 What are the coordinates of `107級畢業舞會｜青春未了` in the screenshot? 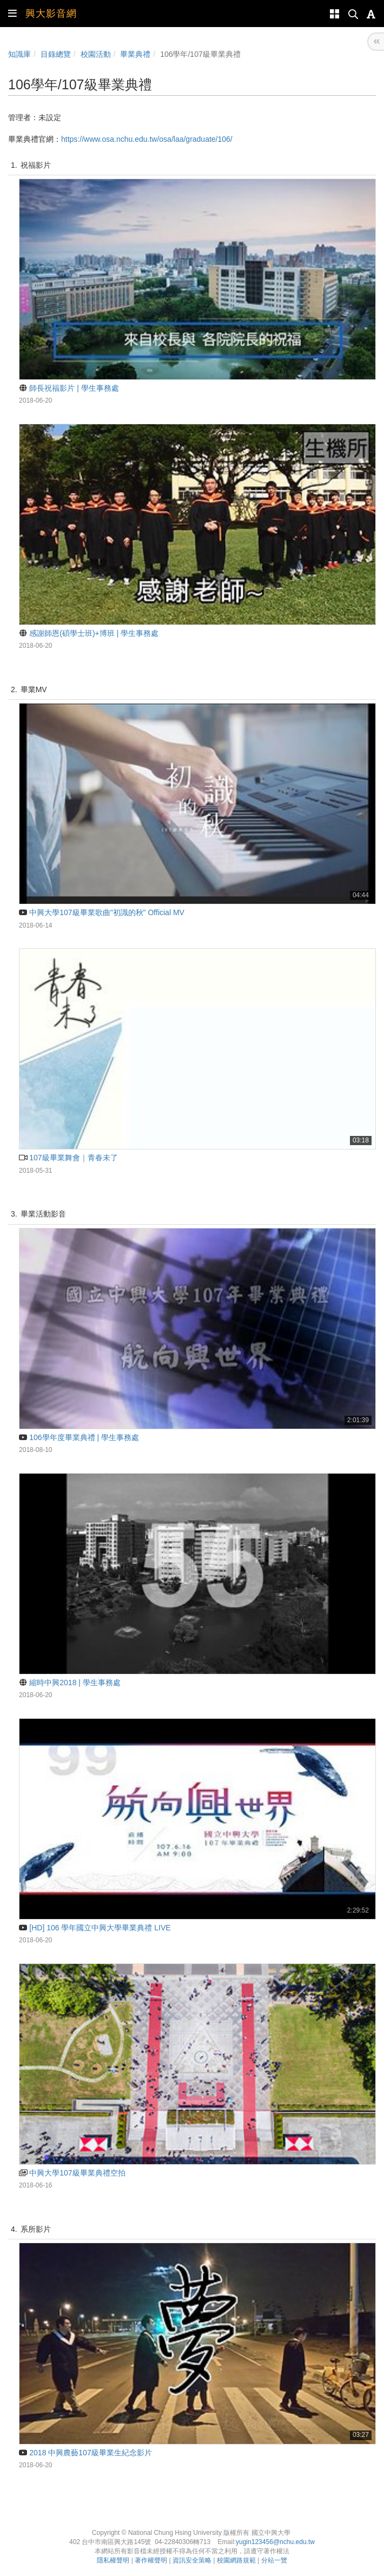 It's located at (68, 1157).